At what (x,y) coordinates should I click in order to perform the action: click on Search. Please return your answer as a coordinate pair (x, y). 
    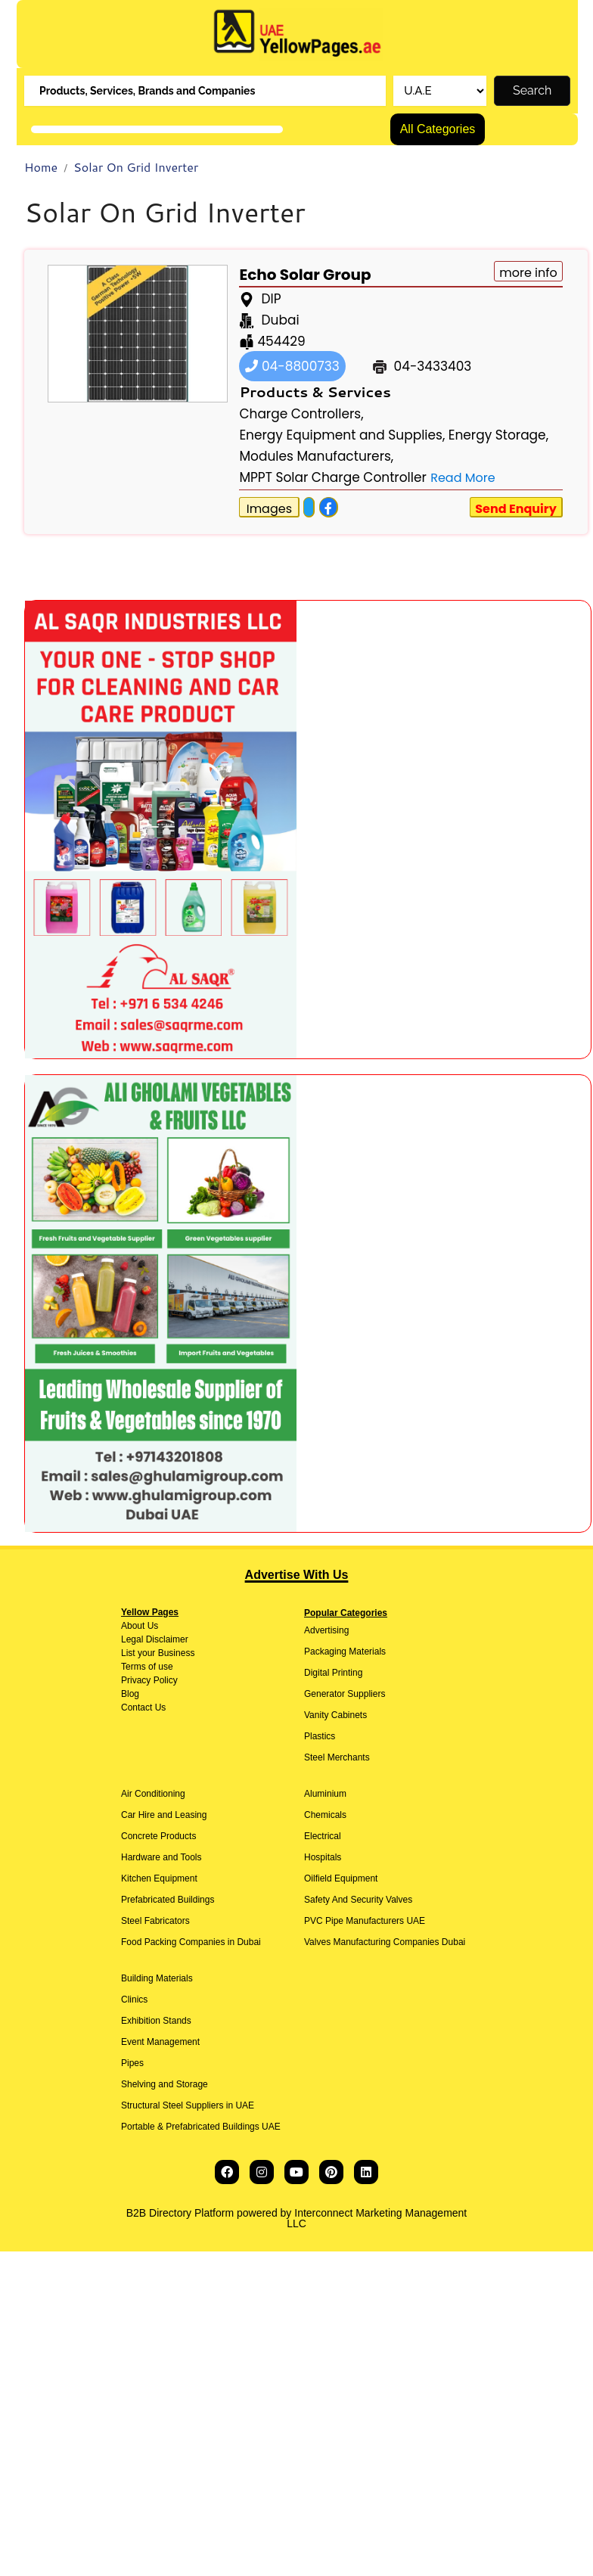
    Looking at the image, I should click on (532, 90).